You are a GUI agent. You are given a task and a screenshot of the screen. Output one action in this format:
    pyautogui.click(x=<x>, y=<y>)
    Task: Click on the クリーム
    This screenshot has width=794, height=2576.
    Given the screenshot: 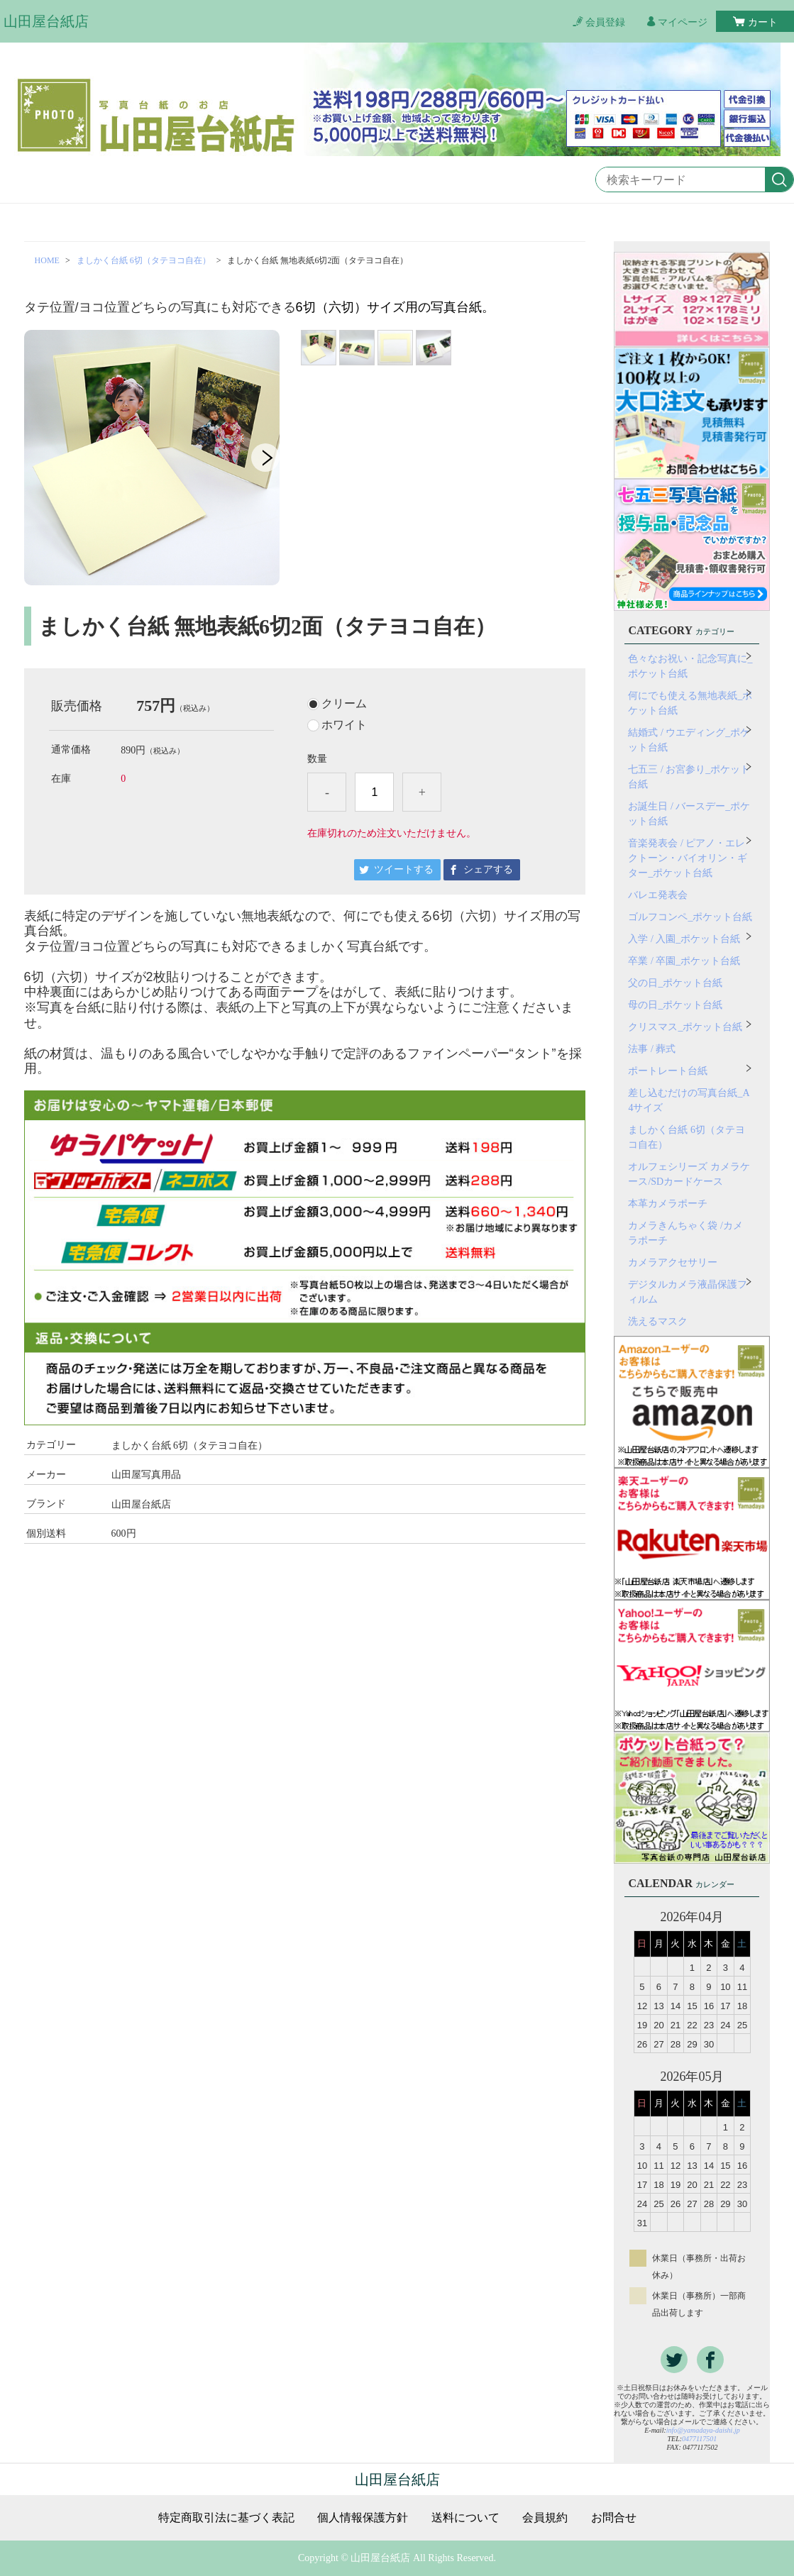 What is the action you would take?
    pyautogui.click(x=344, y=703)
    